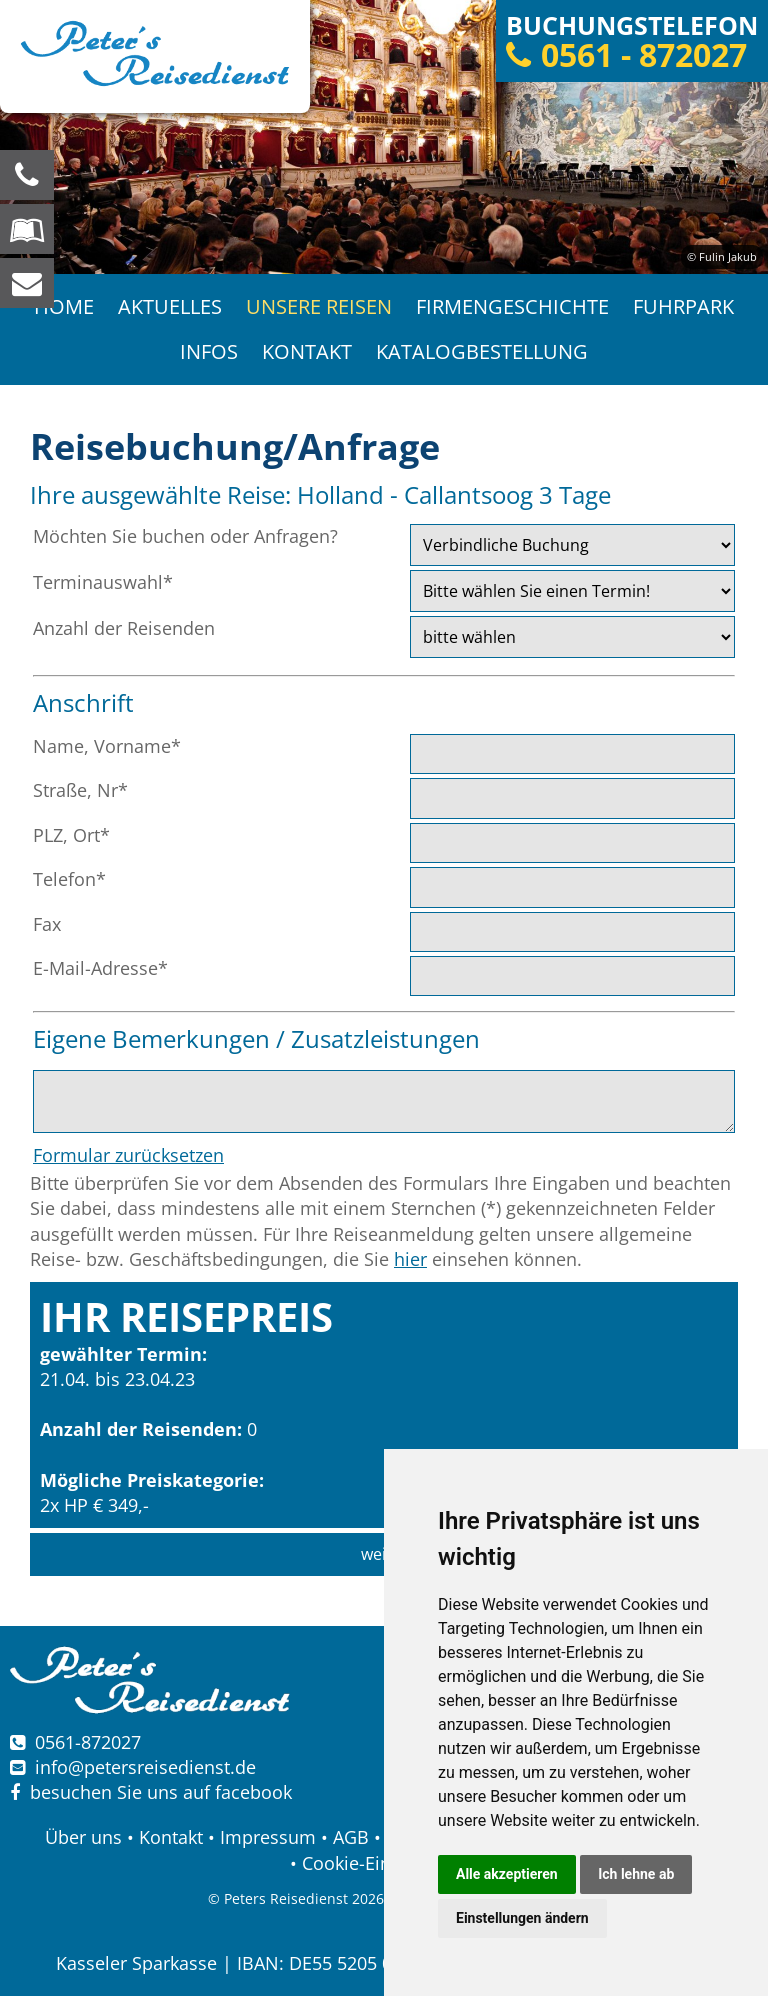 Image resolution: width=768 pixels, height=1996 pixels. What do you see at coordinates (410, 1259) in the screenshot?
I see `hier` at bounding box center [410, 1259].